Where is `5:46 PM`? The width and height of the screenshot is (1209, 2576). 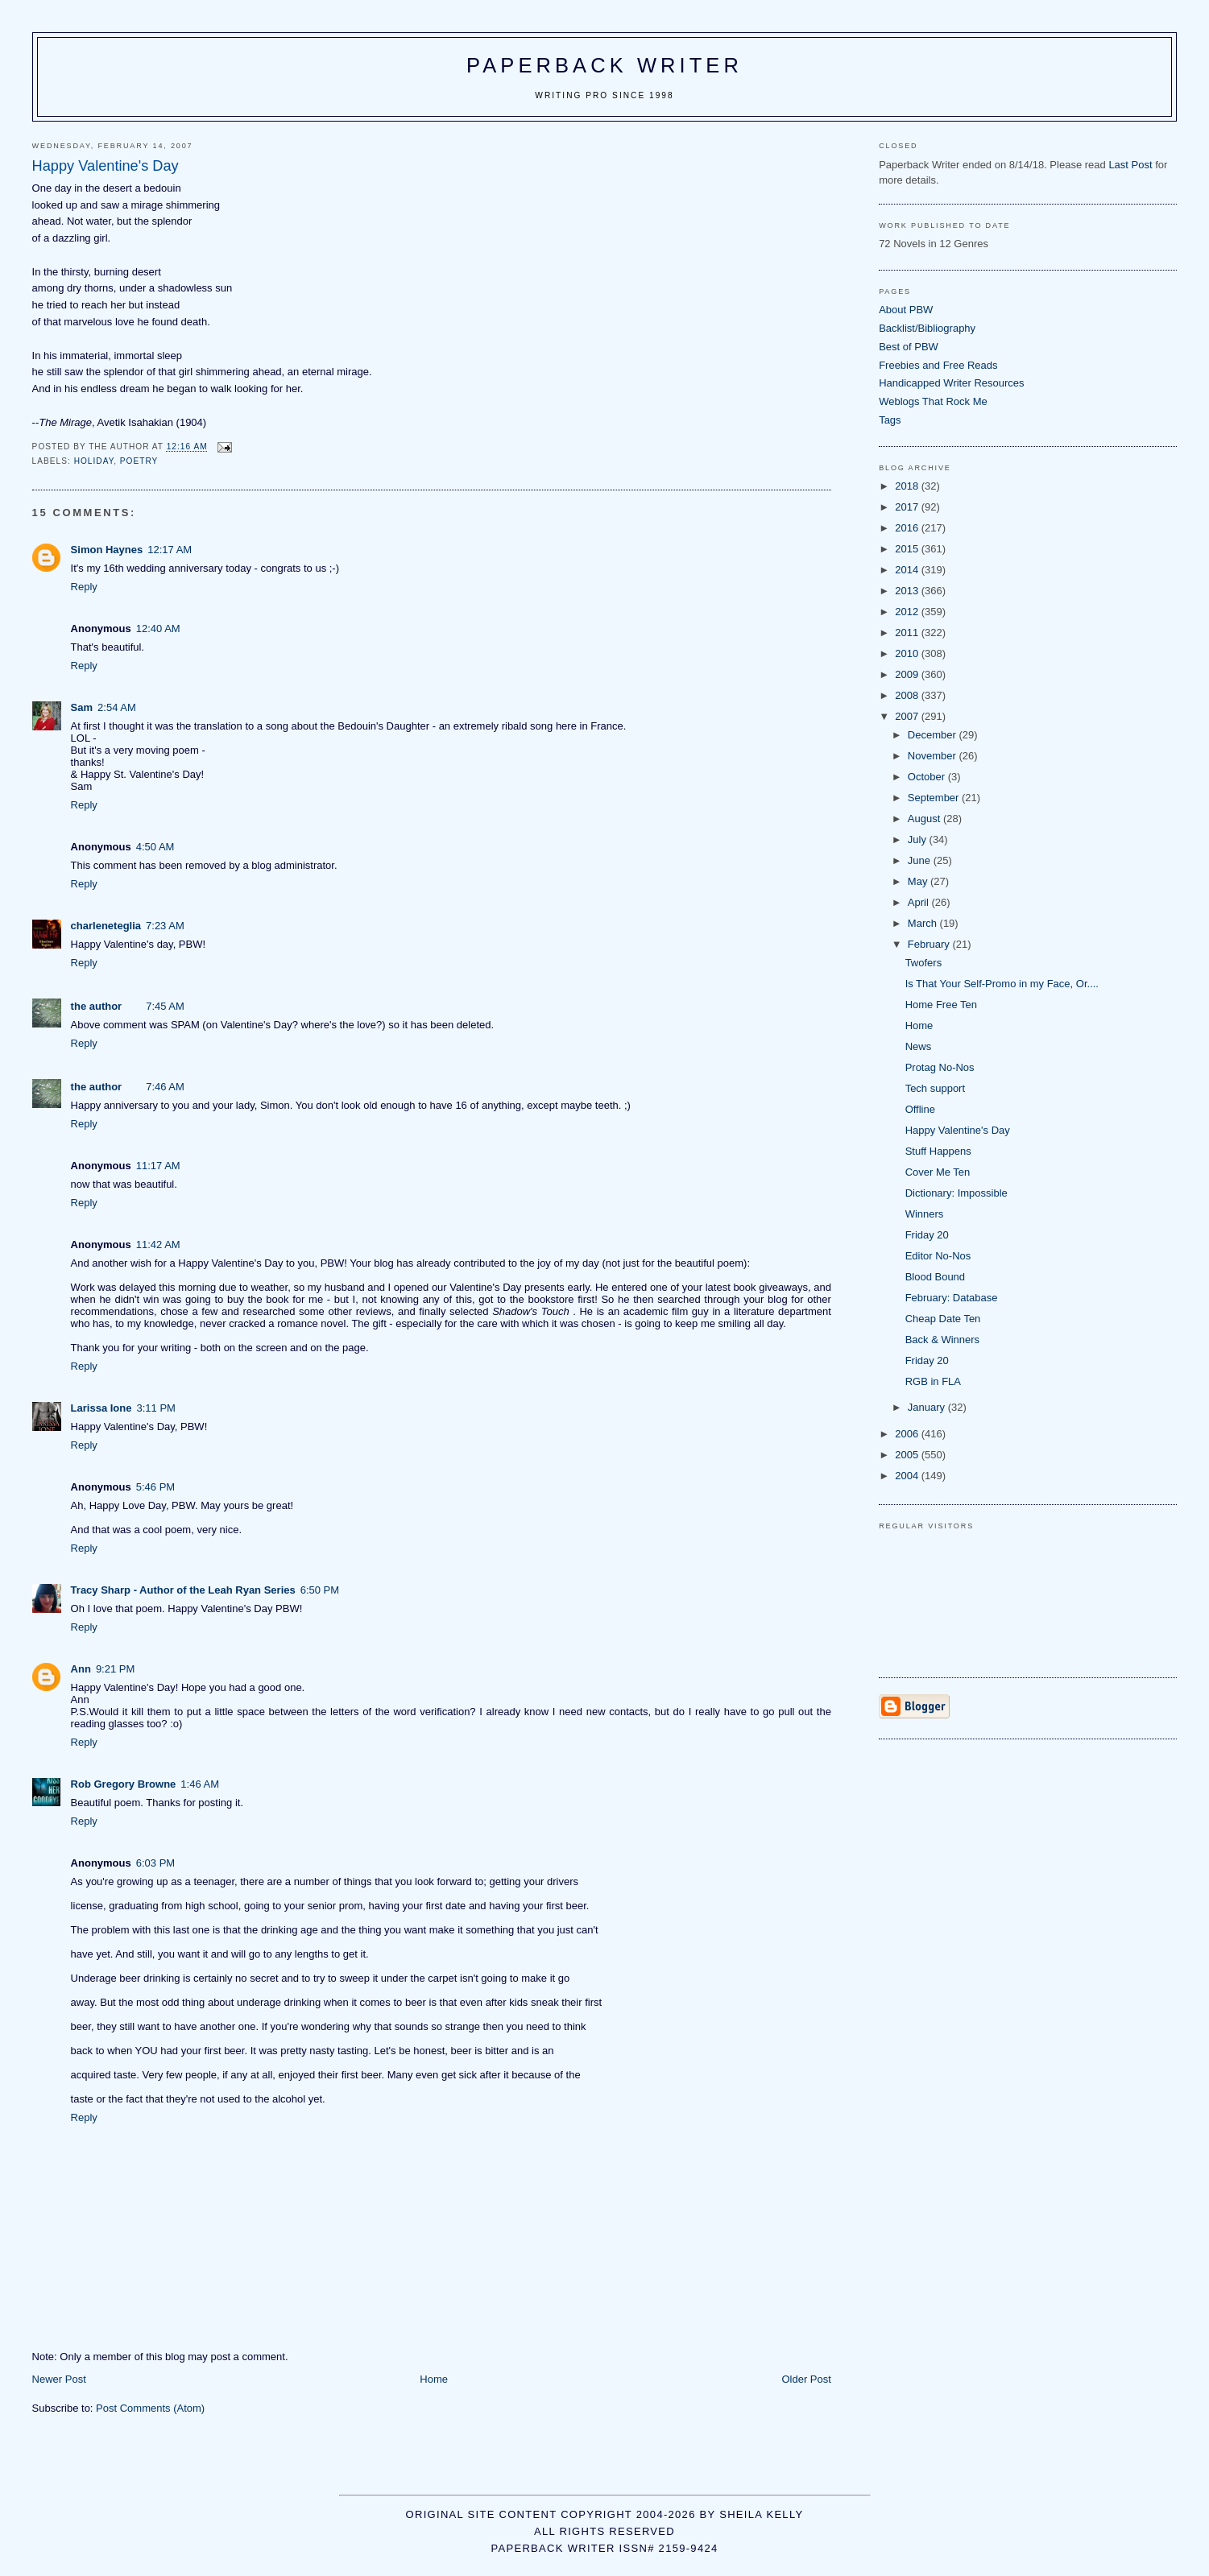
5:46 PM is located at coordinates (155, 1487).